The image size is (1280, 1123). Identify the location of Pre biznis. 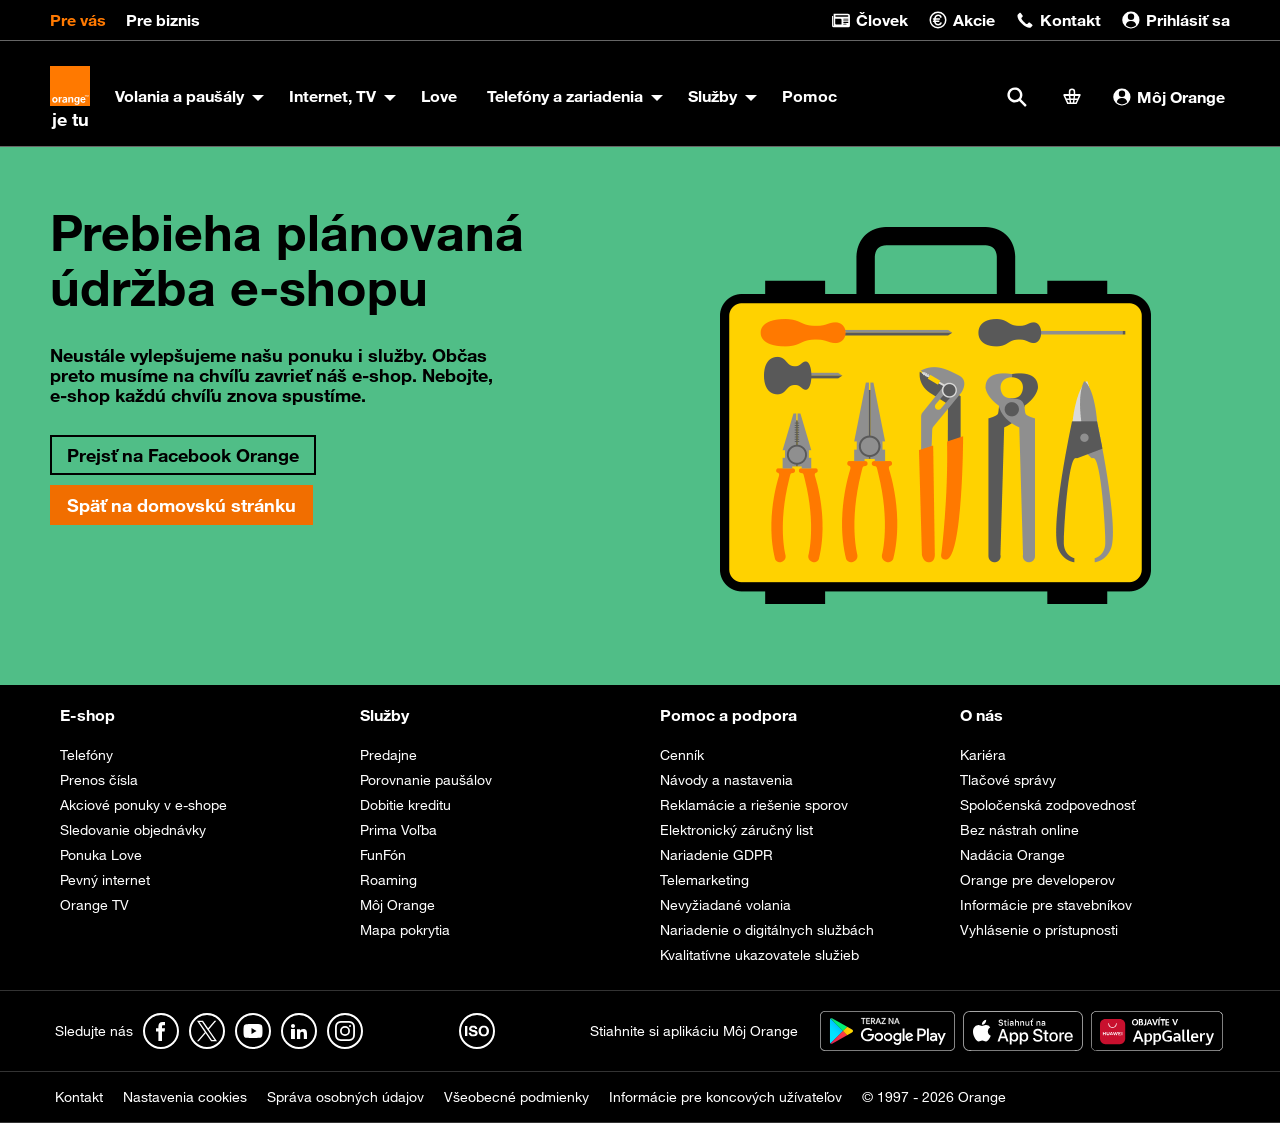
(163, 20).